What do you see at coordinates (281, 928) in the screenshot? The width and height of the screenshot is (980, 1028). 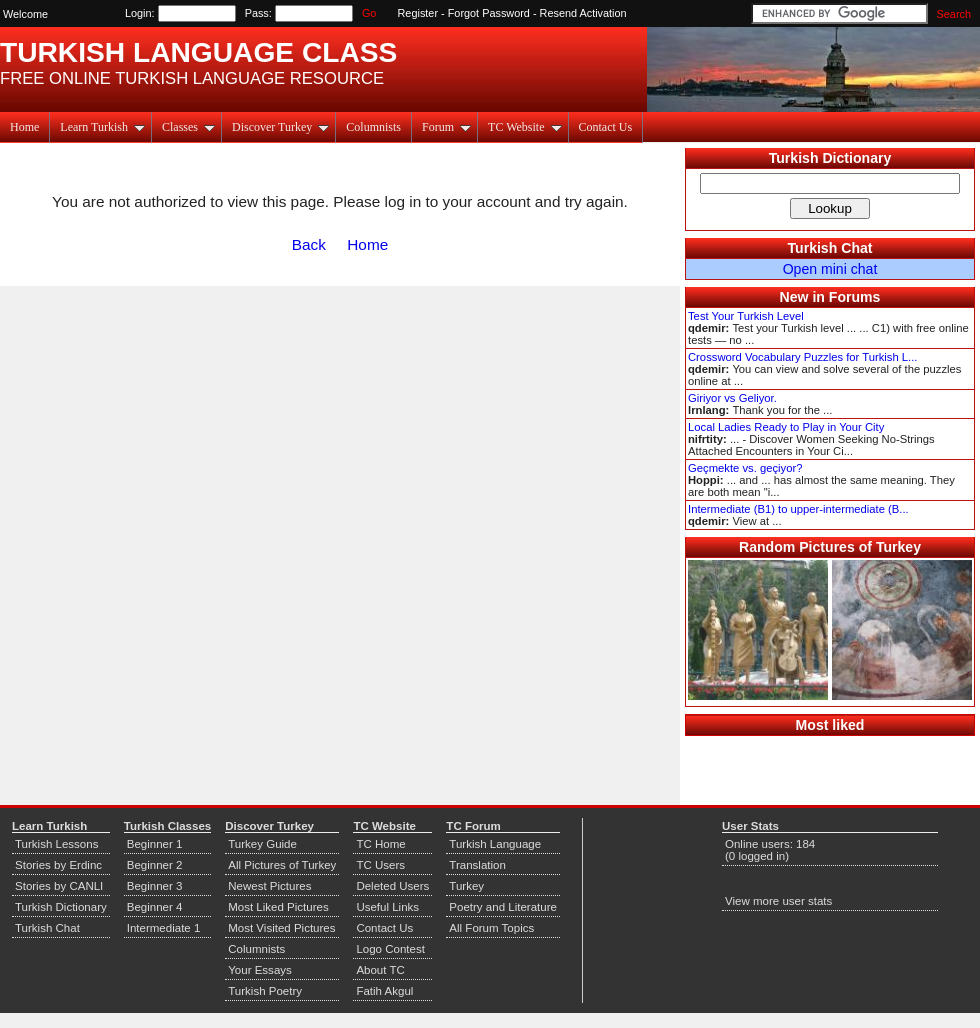 I see `Most Visited Pictures` at bounding box center [281, 928].